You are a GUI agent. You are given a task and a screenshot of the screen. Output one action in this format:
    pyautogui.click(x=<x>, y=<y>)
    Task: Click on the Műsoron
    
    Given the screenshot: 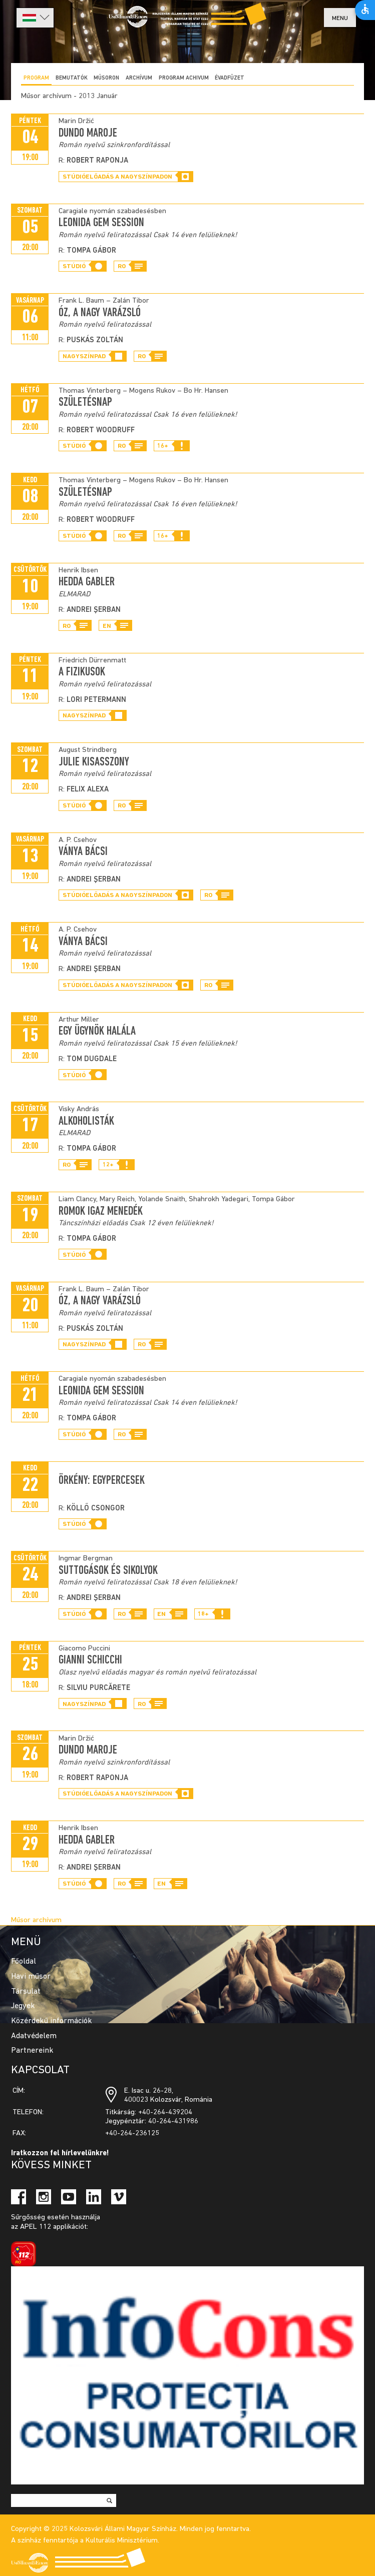 What is the action you would take?
    pyautogui.click(x=106, y=78)
    